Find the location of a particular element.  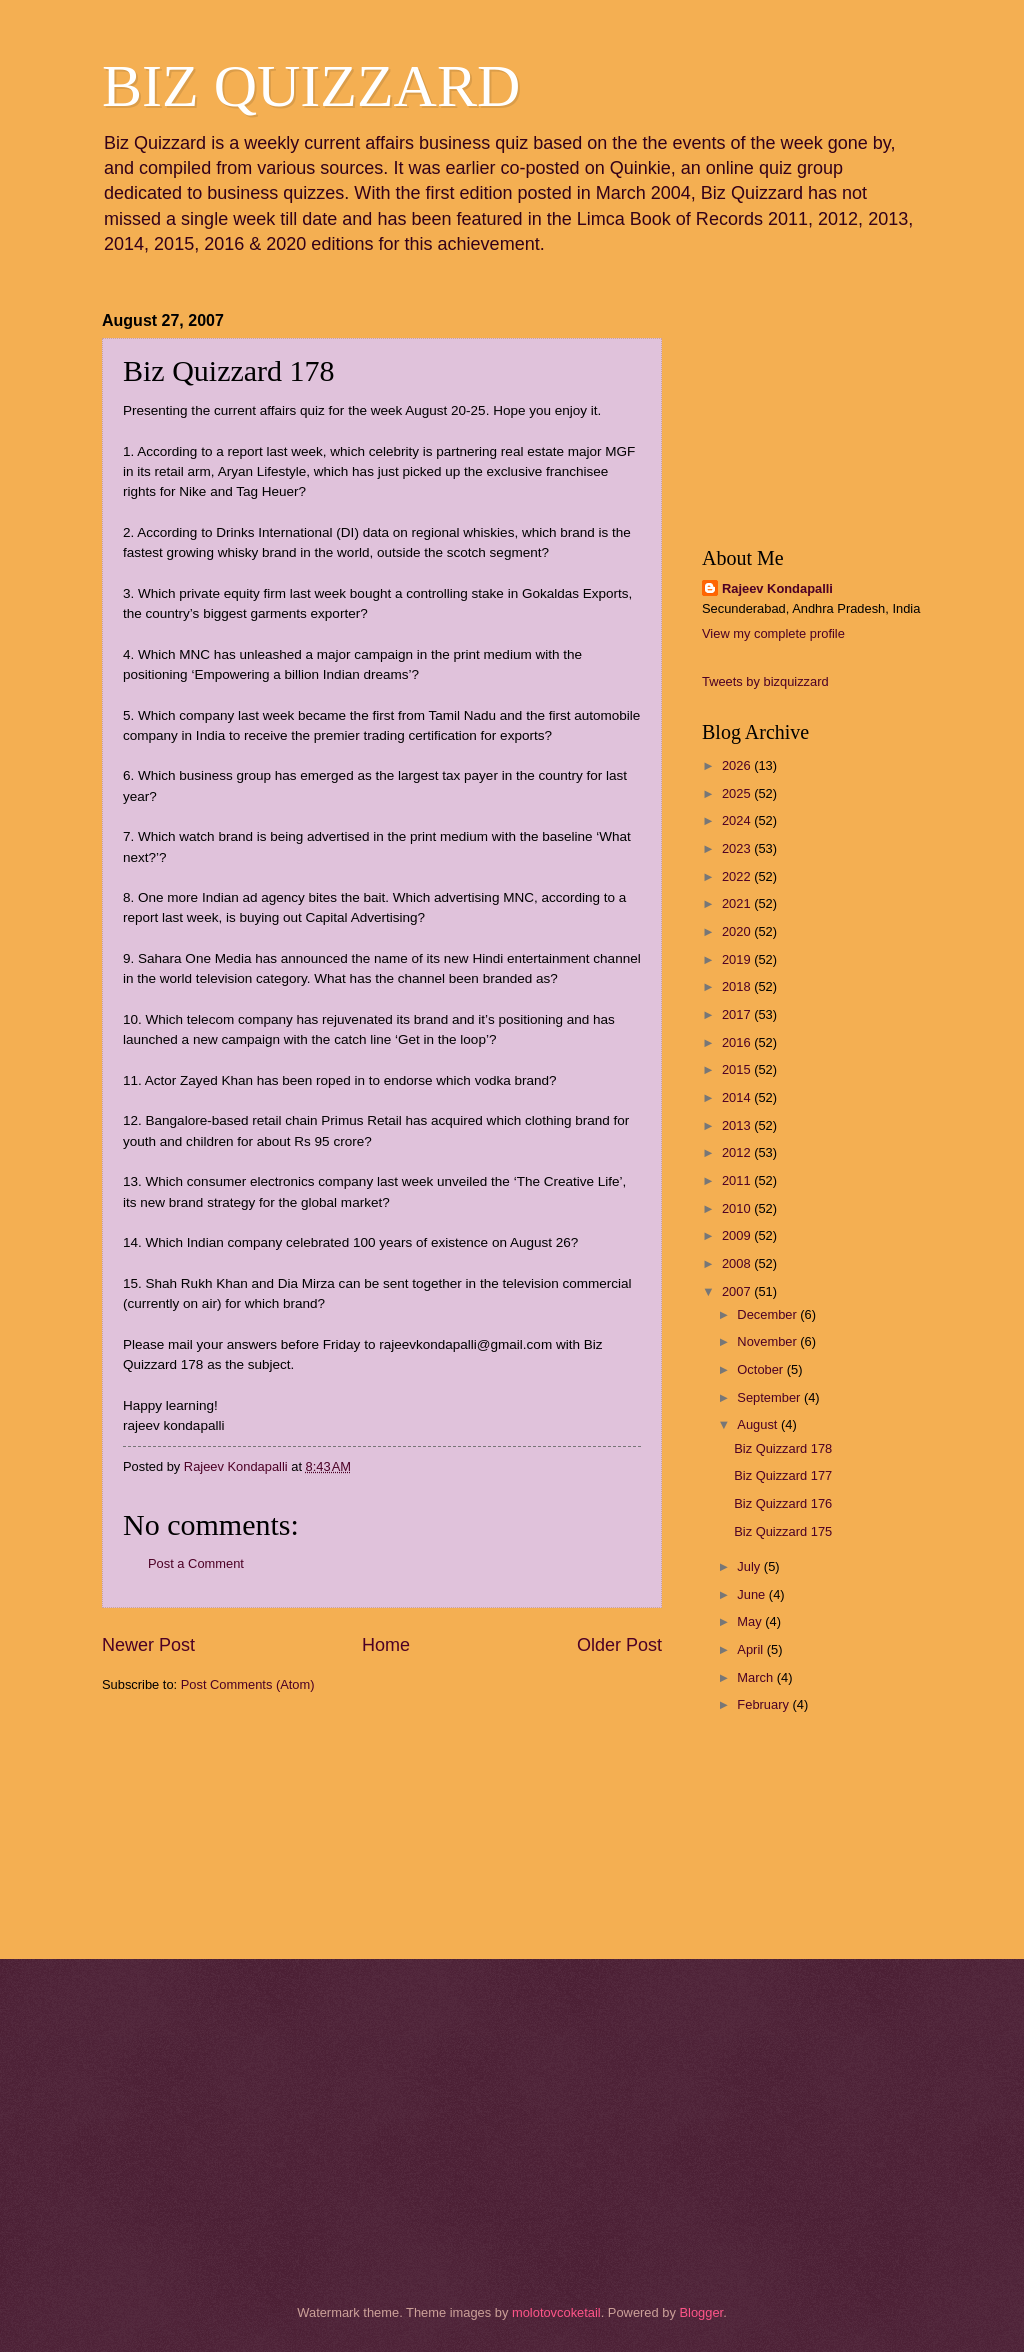

2026 is located at coordinates (738, 765).